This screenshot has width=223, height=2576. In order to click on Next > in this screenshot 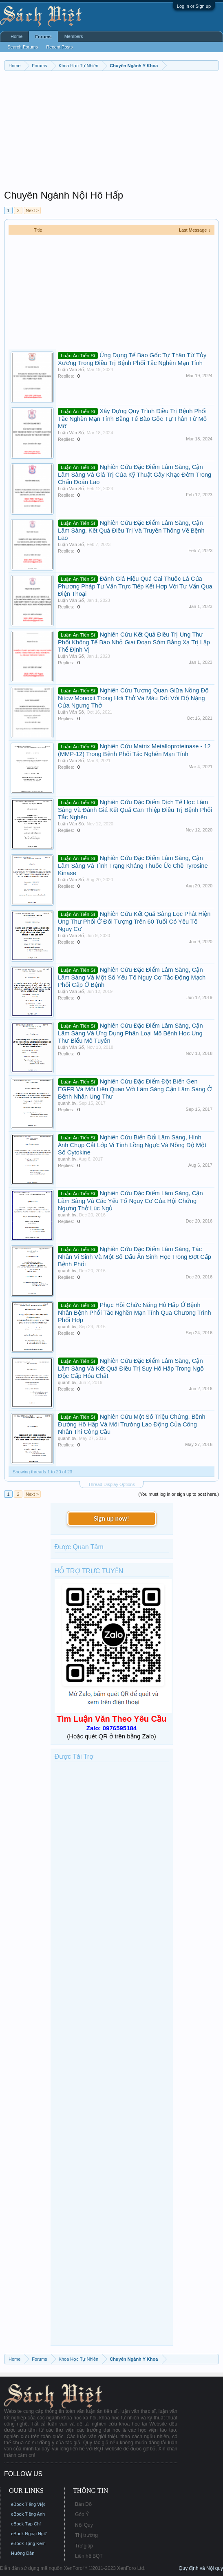, I will do `click(32, 210)`.